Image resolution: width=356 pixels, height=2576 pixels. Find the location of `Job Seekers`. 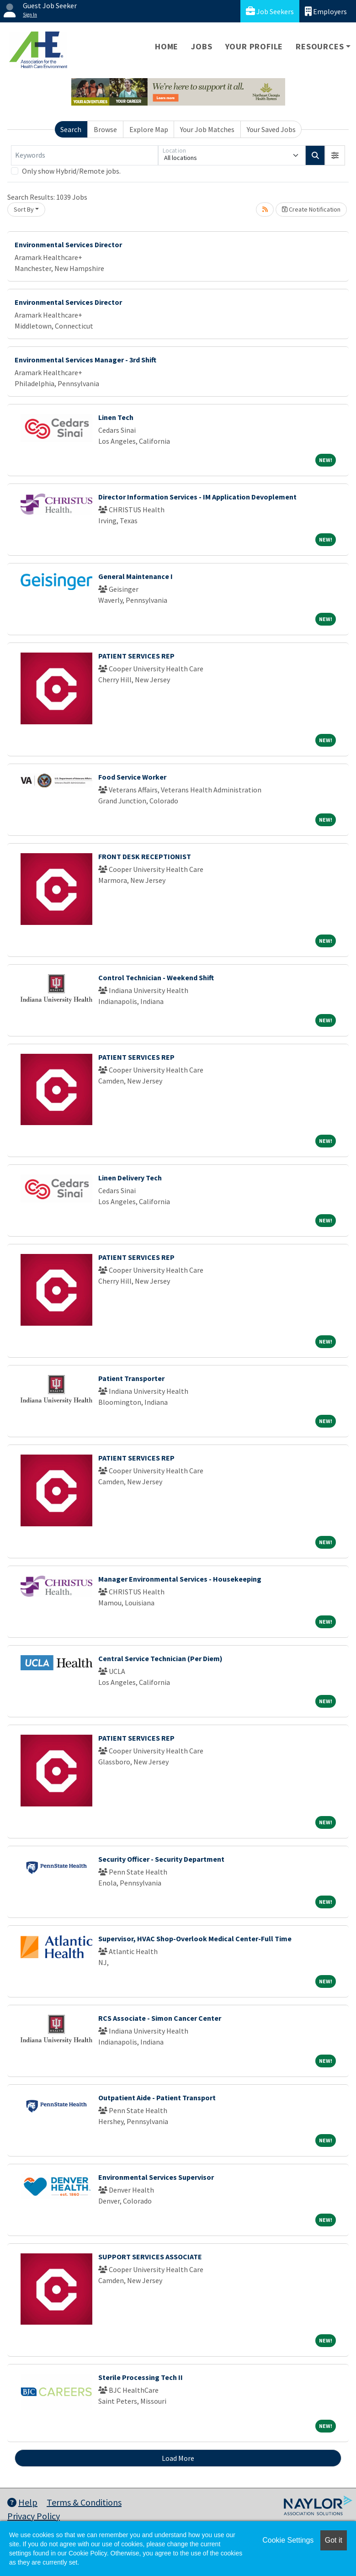

Job Seekers is located at coordinates (270, 11).